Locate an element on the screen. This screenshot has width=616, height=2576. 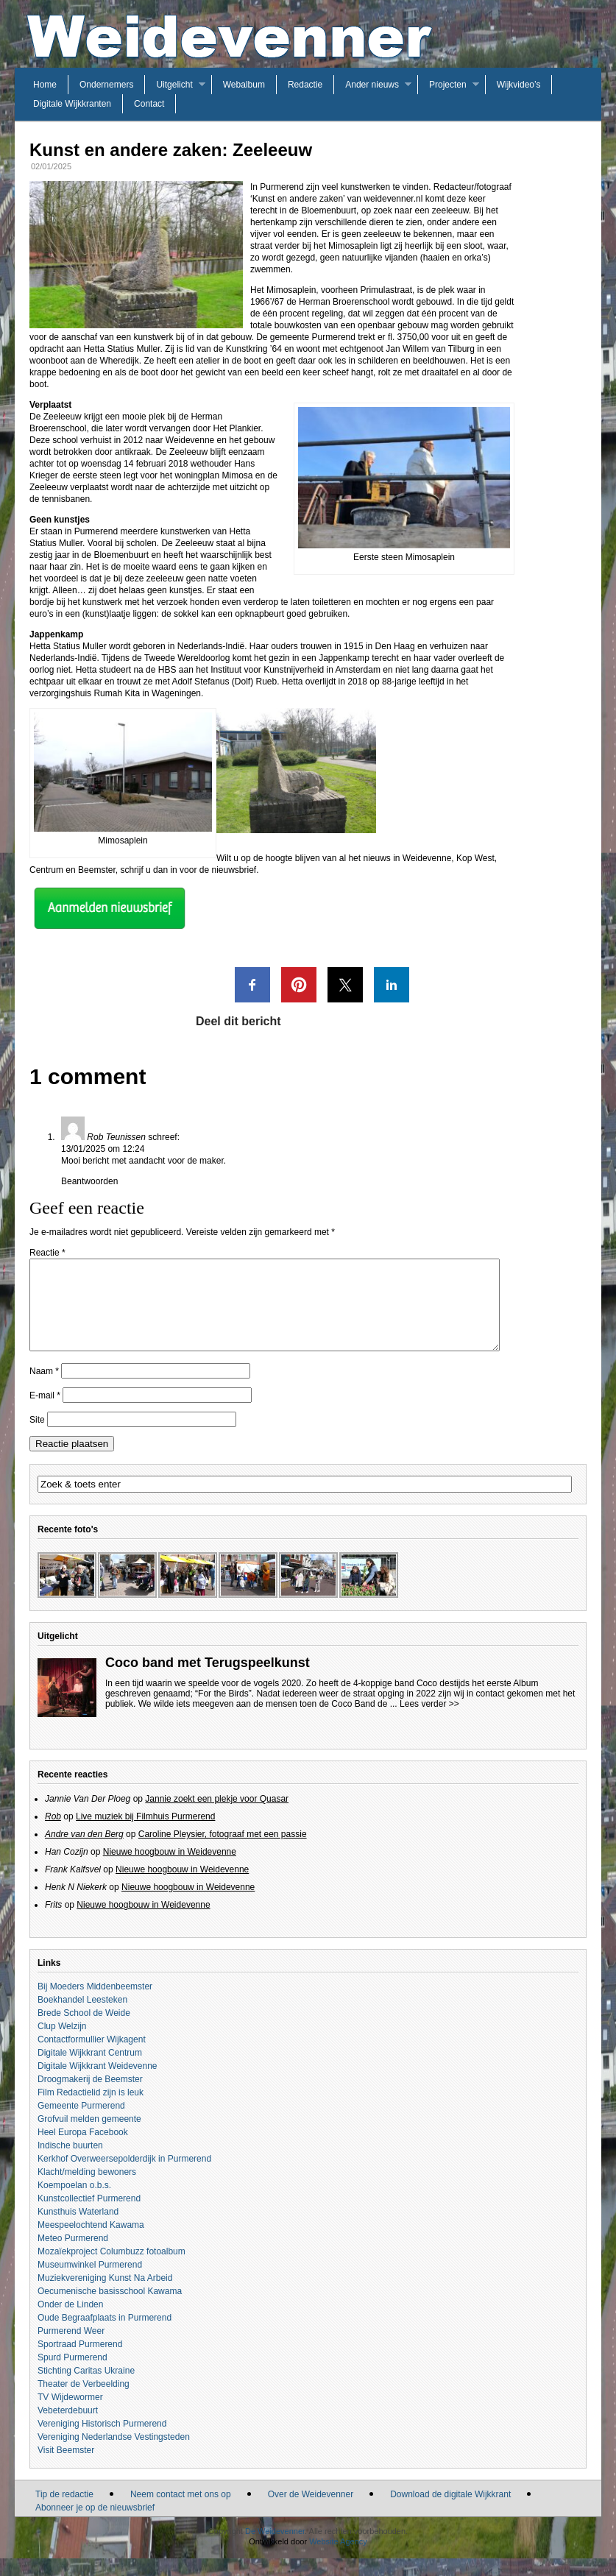
Kunstcollectief Purmerend is located at coordinates (89, 2216).